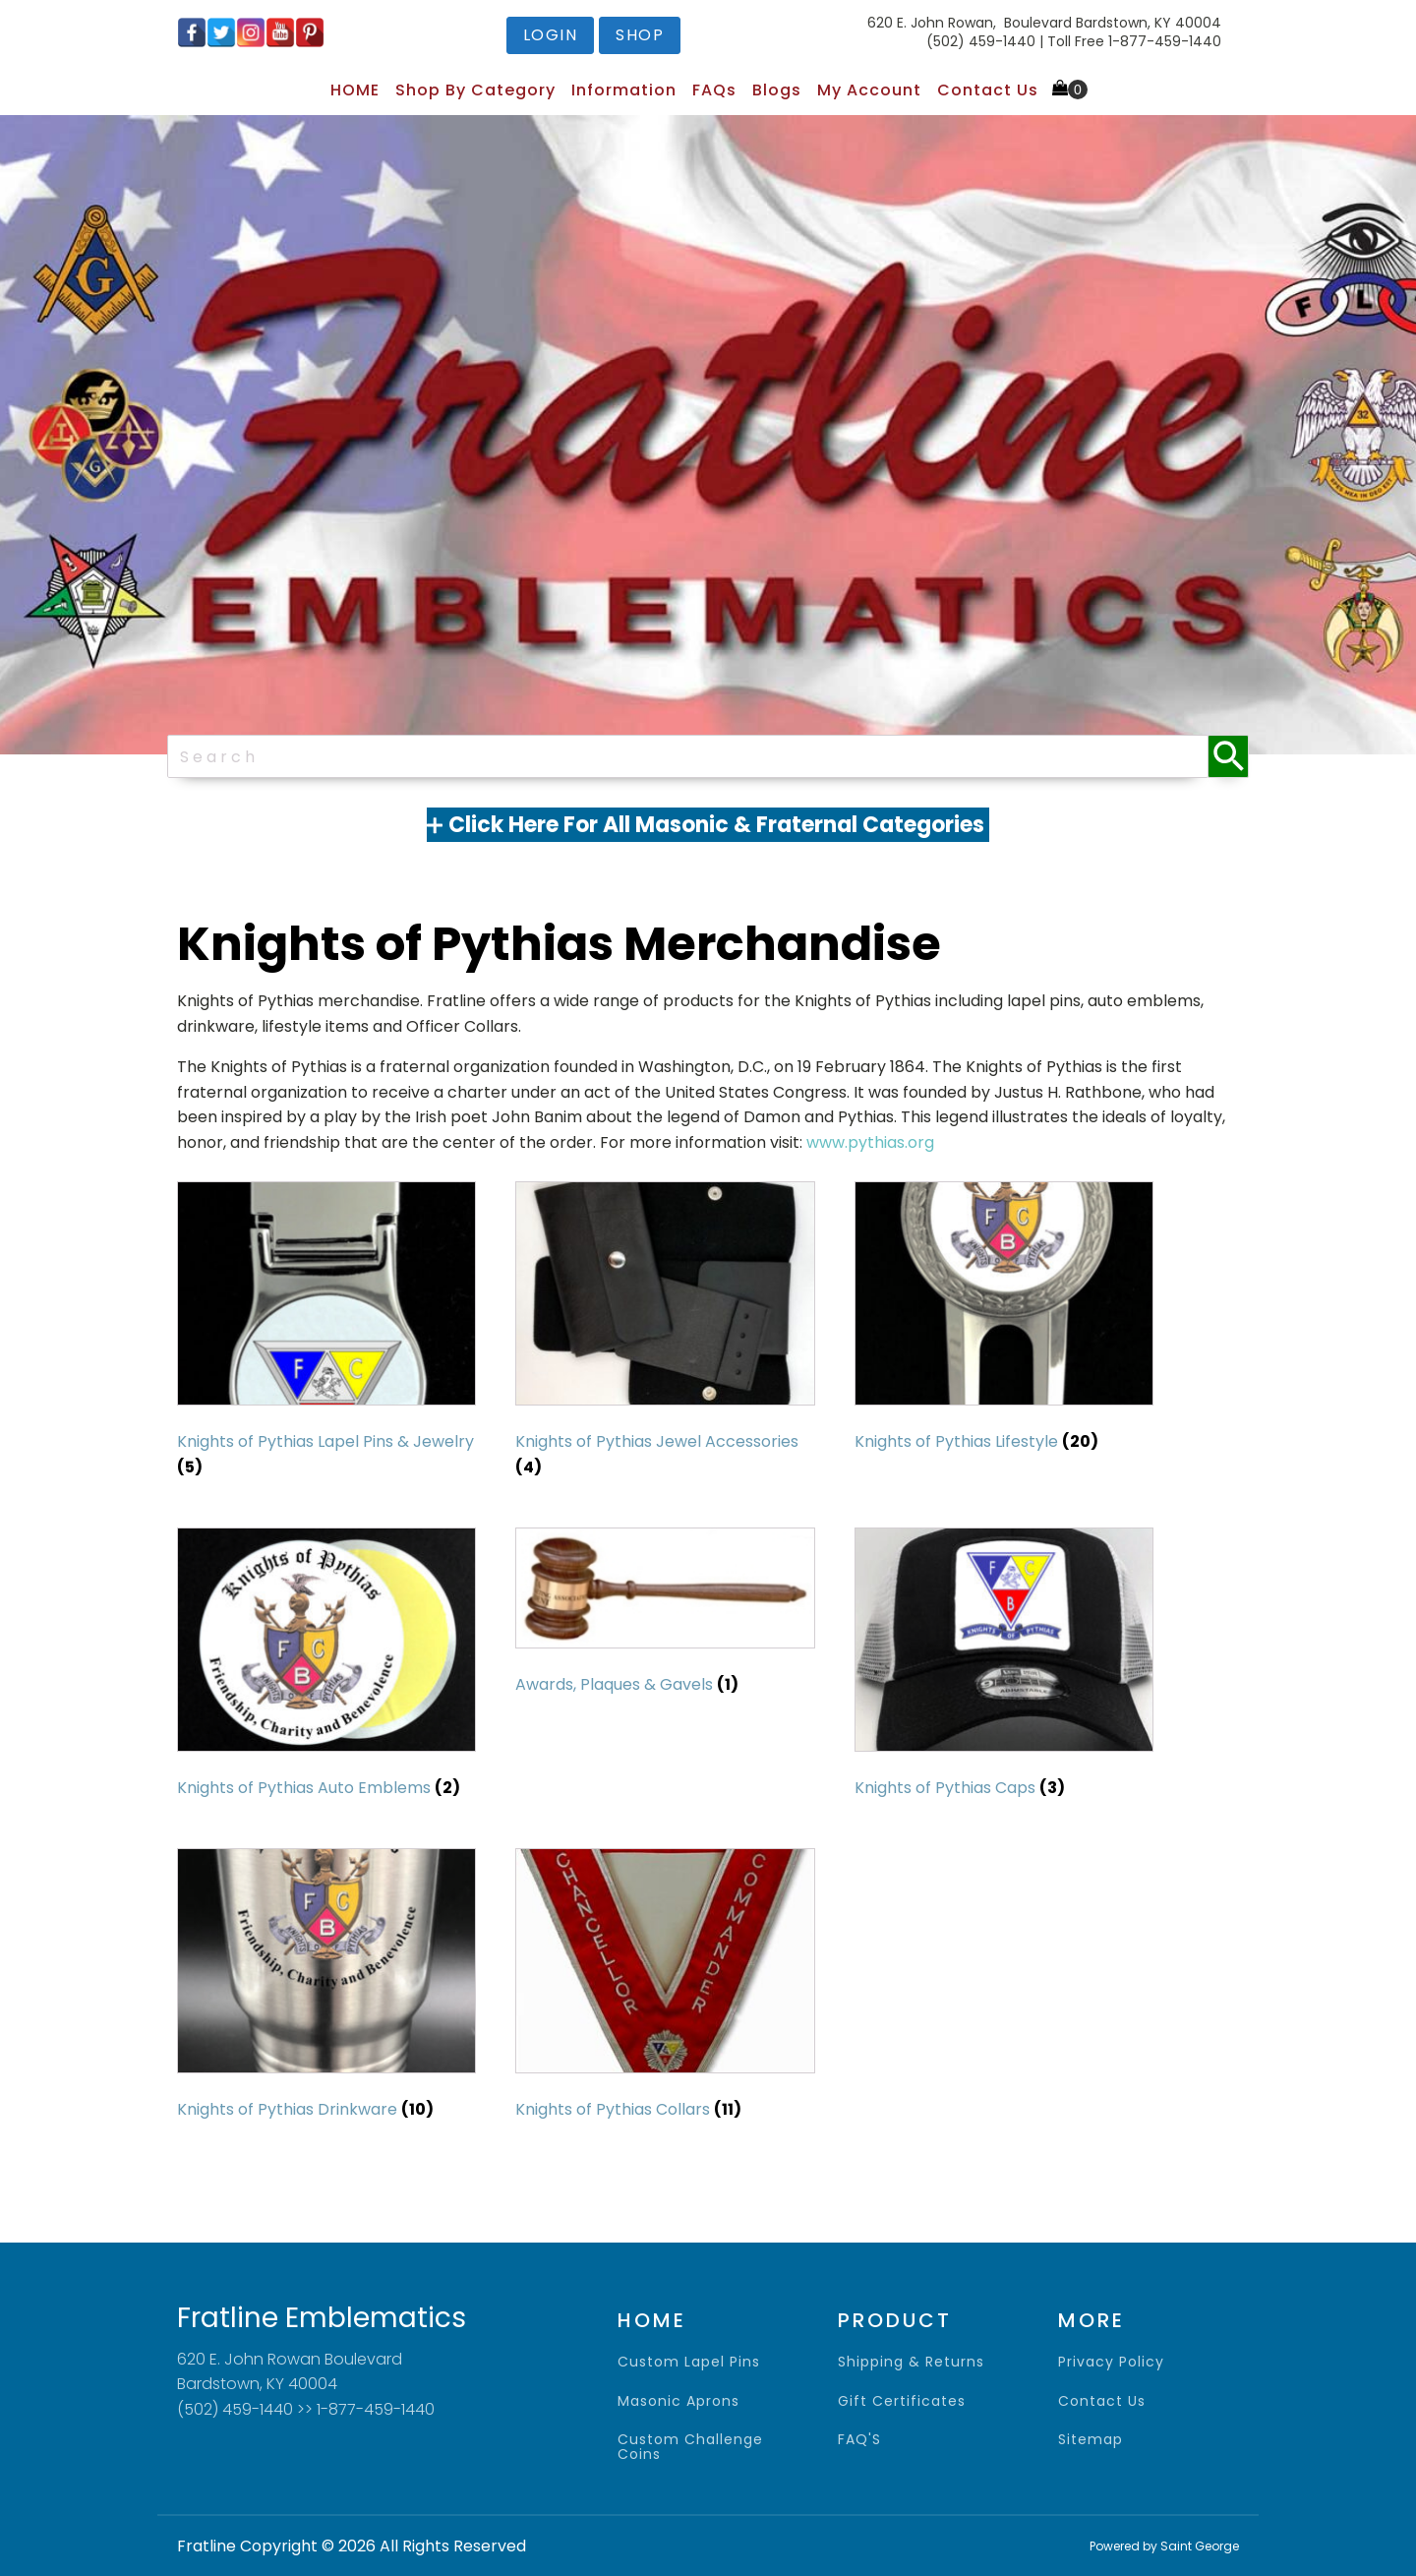 The width and height of the screenshot is (1416, 2576). Describe the element at coordinates (714, 90) in the screenshot. I see `FAQs` at that location.